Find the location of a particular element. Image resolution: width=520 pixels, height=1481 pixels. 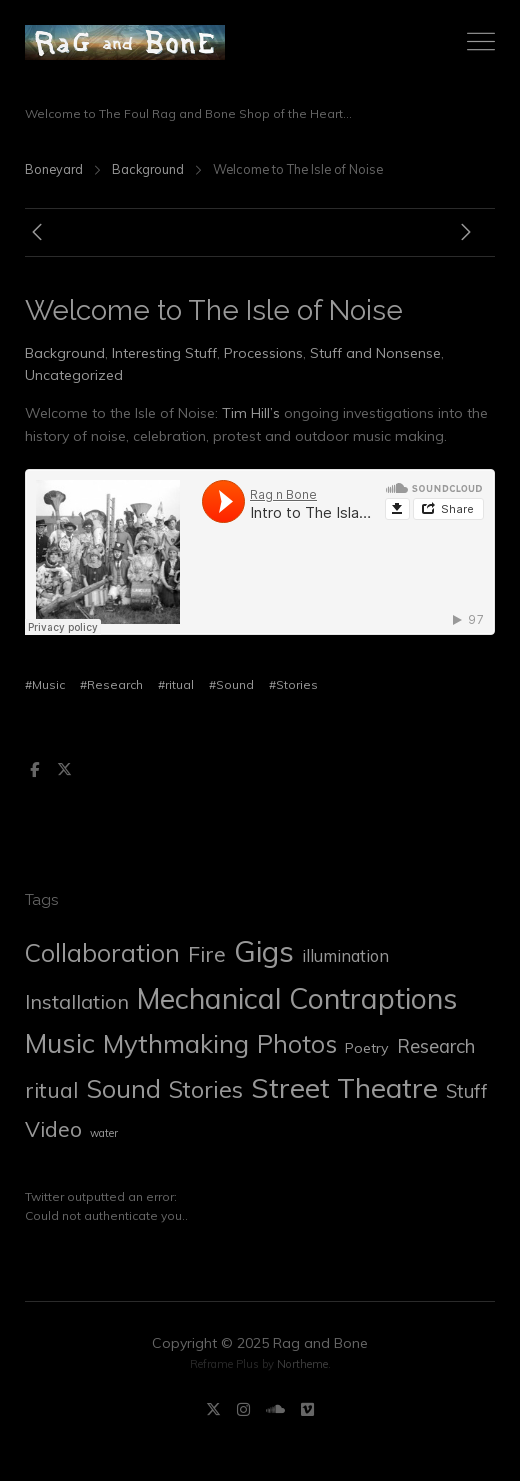

Northeme is located at coordinates (302, 1364).